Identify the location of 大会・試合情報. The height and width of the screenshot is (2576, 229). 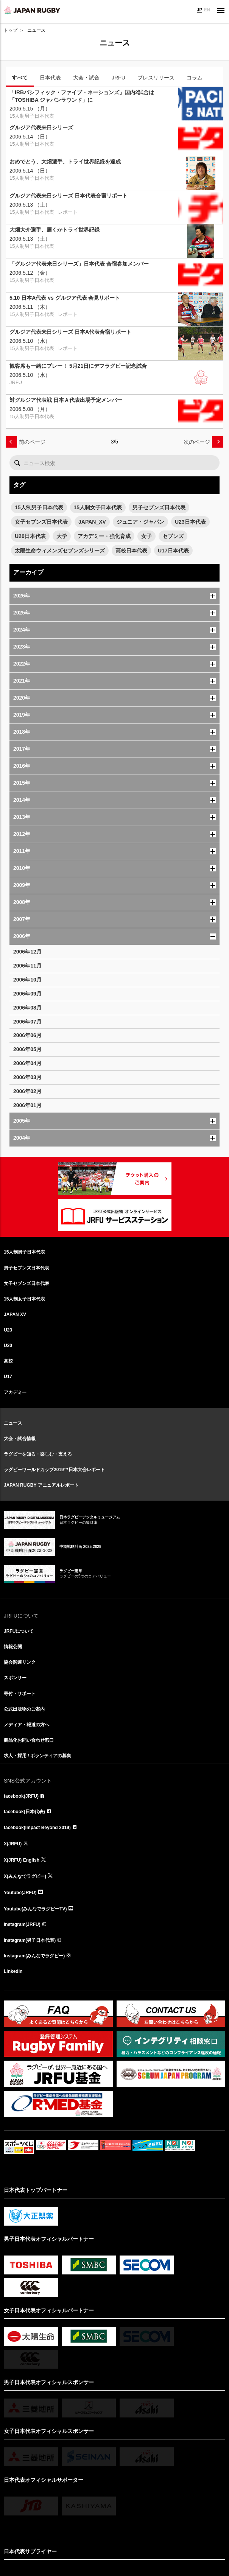
(20, 1438).